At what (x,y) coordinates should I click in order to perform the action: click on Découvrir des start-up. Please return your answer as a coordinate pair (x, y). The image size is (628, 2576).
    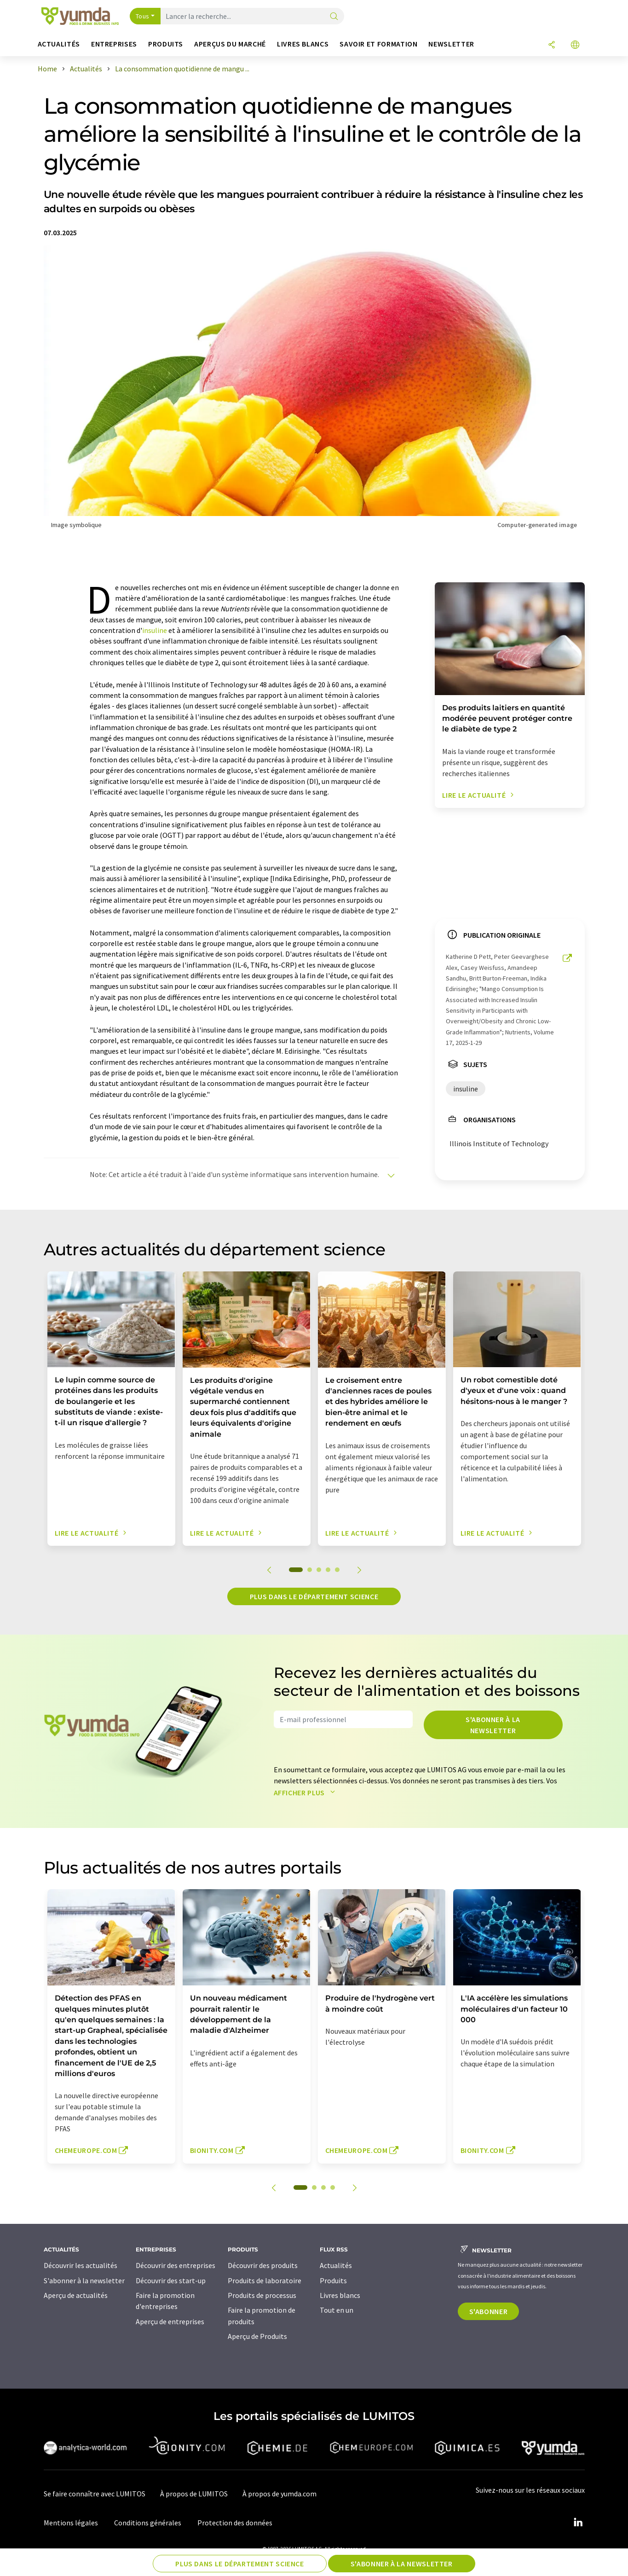
    Looking at the image, I should click on (171, 2280).